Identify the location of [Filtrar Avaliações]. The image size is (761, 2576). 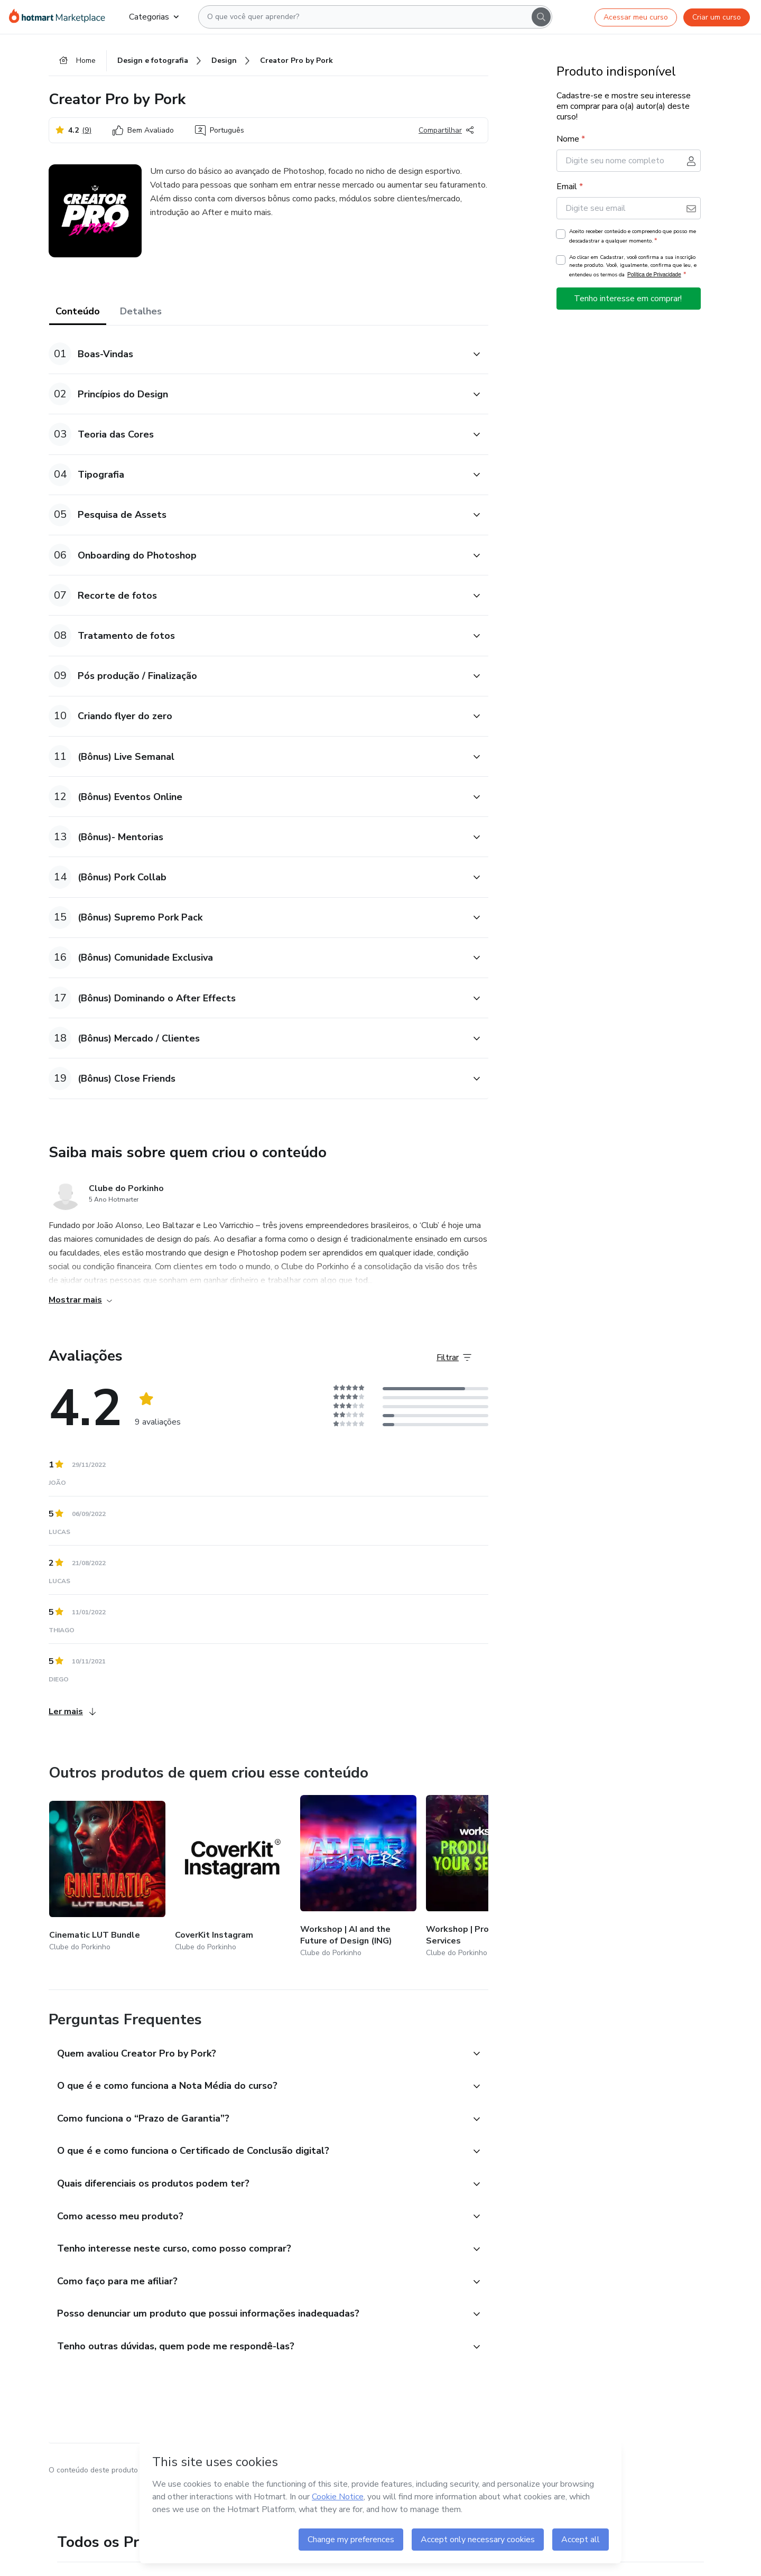
(454, 1357).